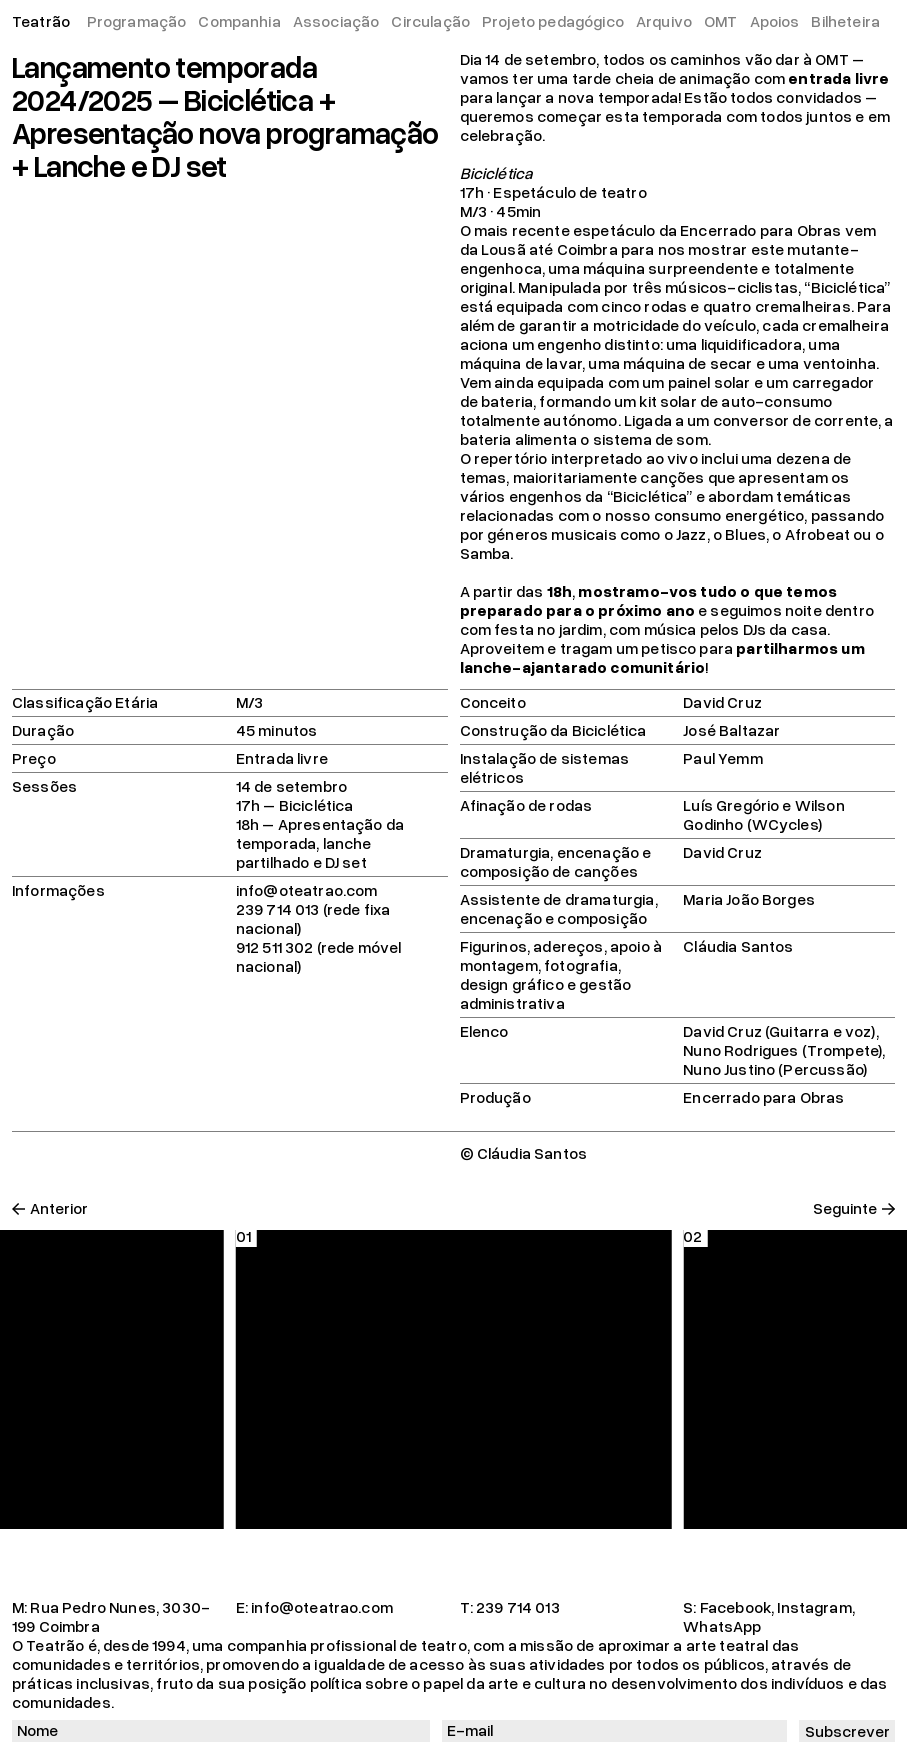  Describe the element at coordinates (847, 1731) in the screenshot. I see `Subscrever` at that location.